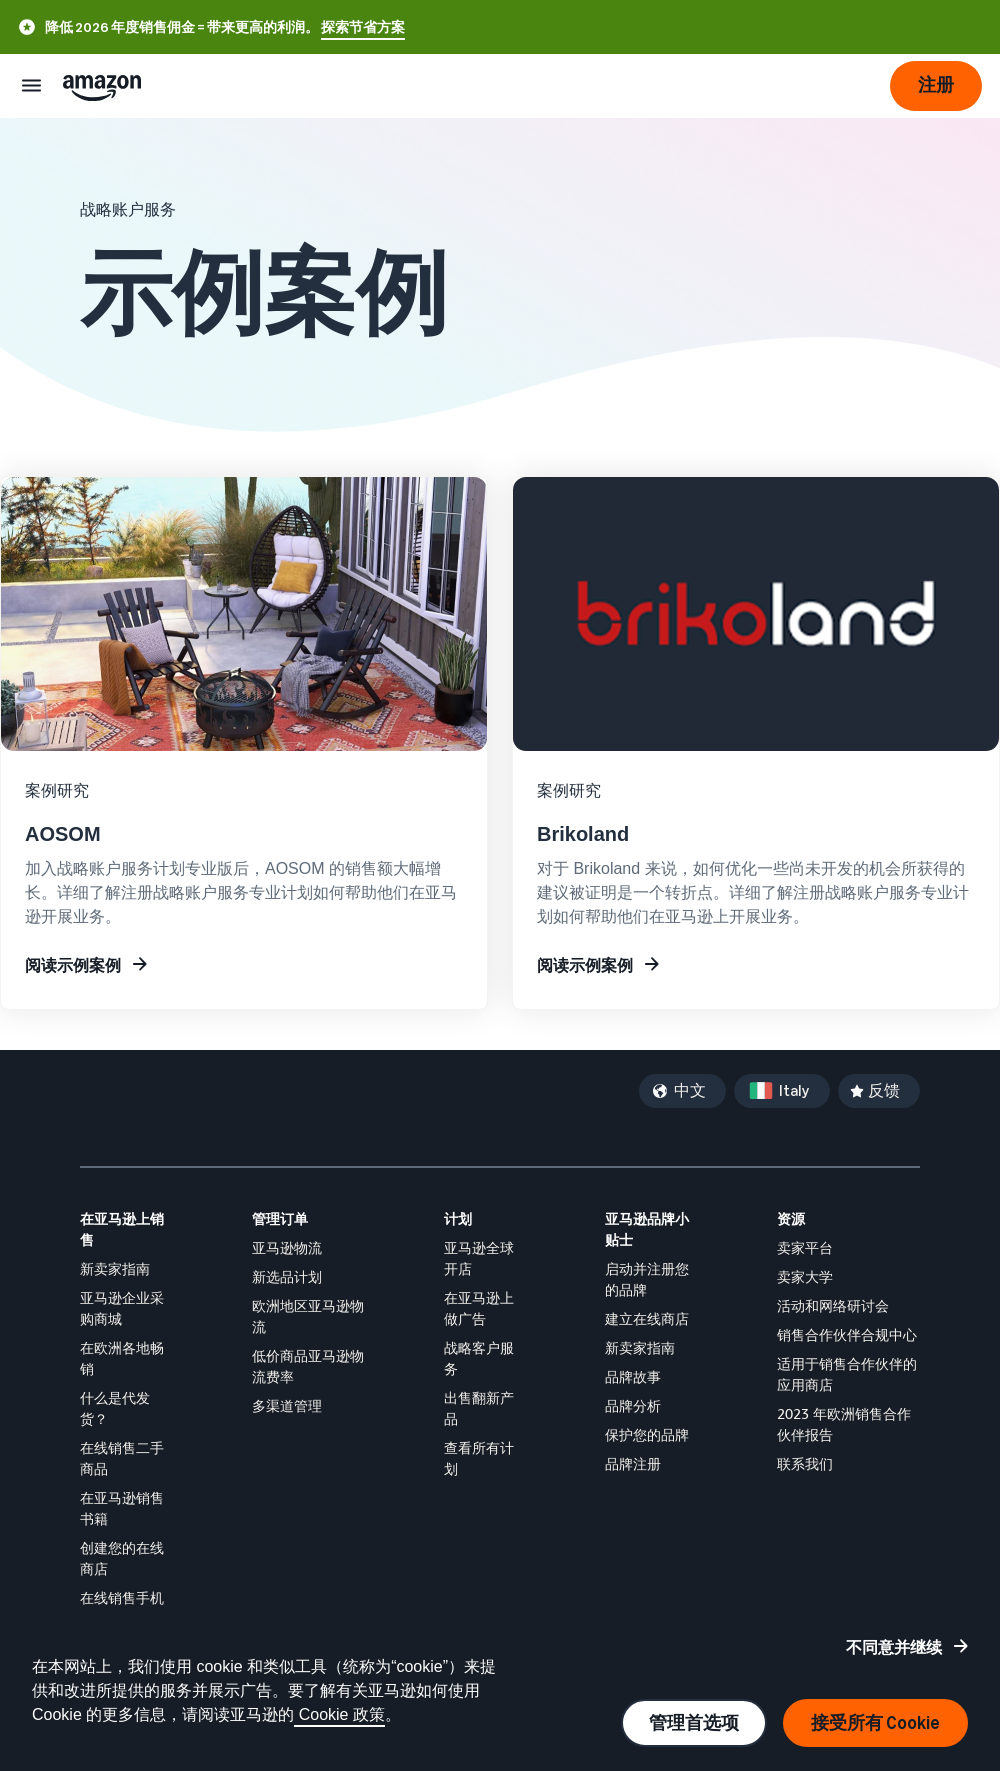  I want to click on 亚马逊企业采购商城, so click(122, 1308).